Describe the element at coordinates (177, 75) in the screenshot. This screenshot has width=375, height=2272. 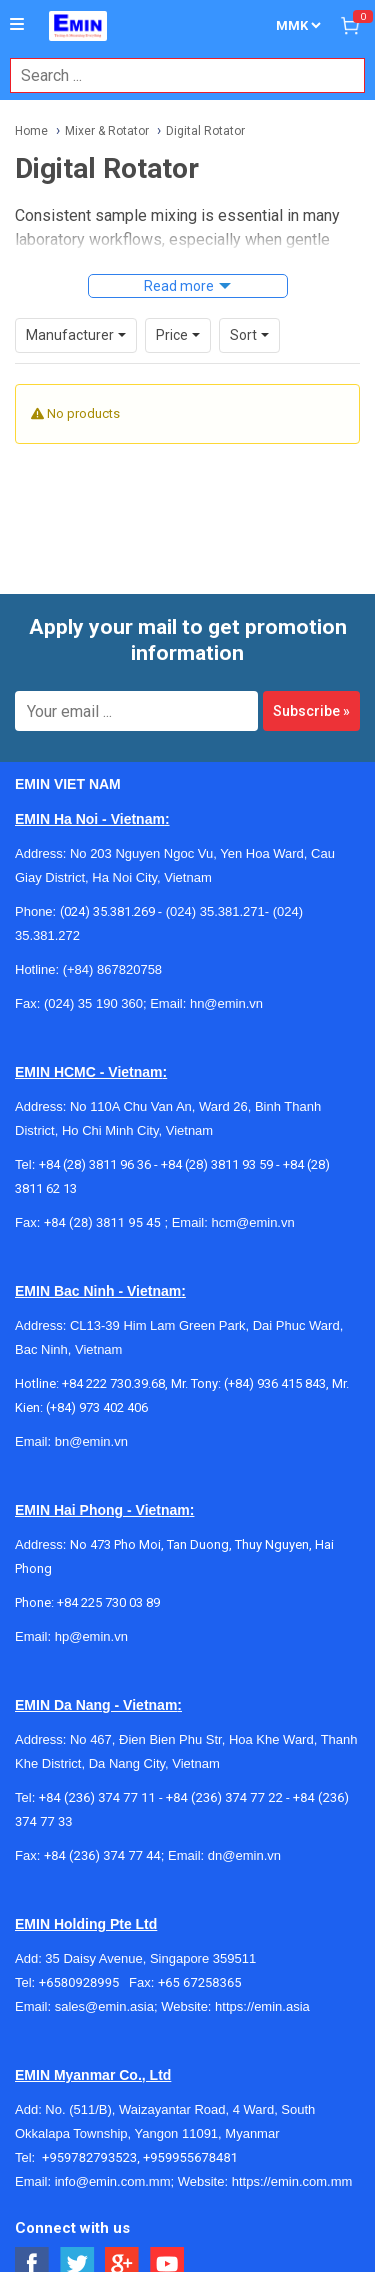
I see `[combobox]` at that location.